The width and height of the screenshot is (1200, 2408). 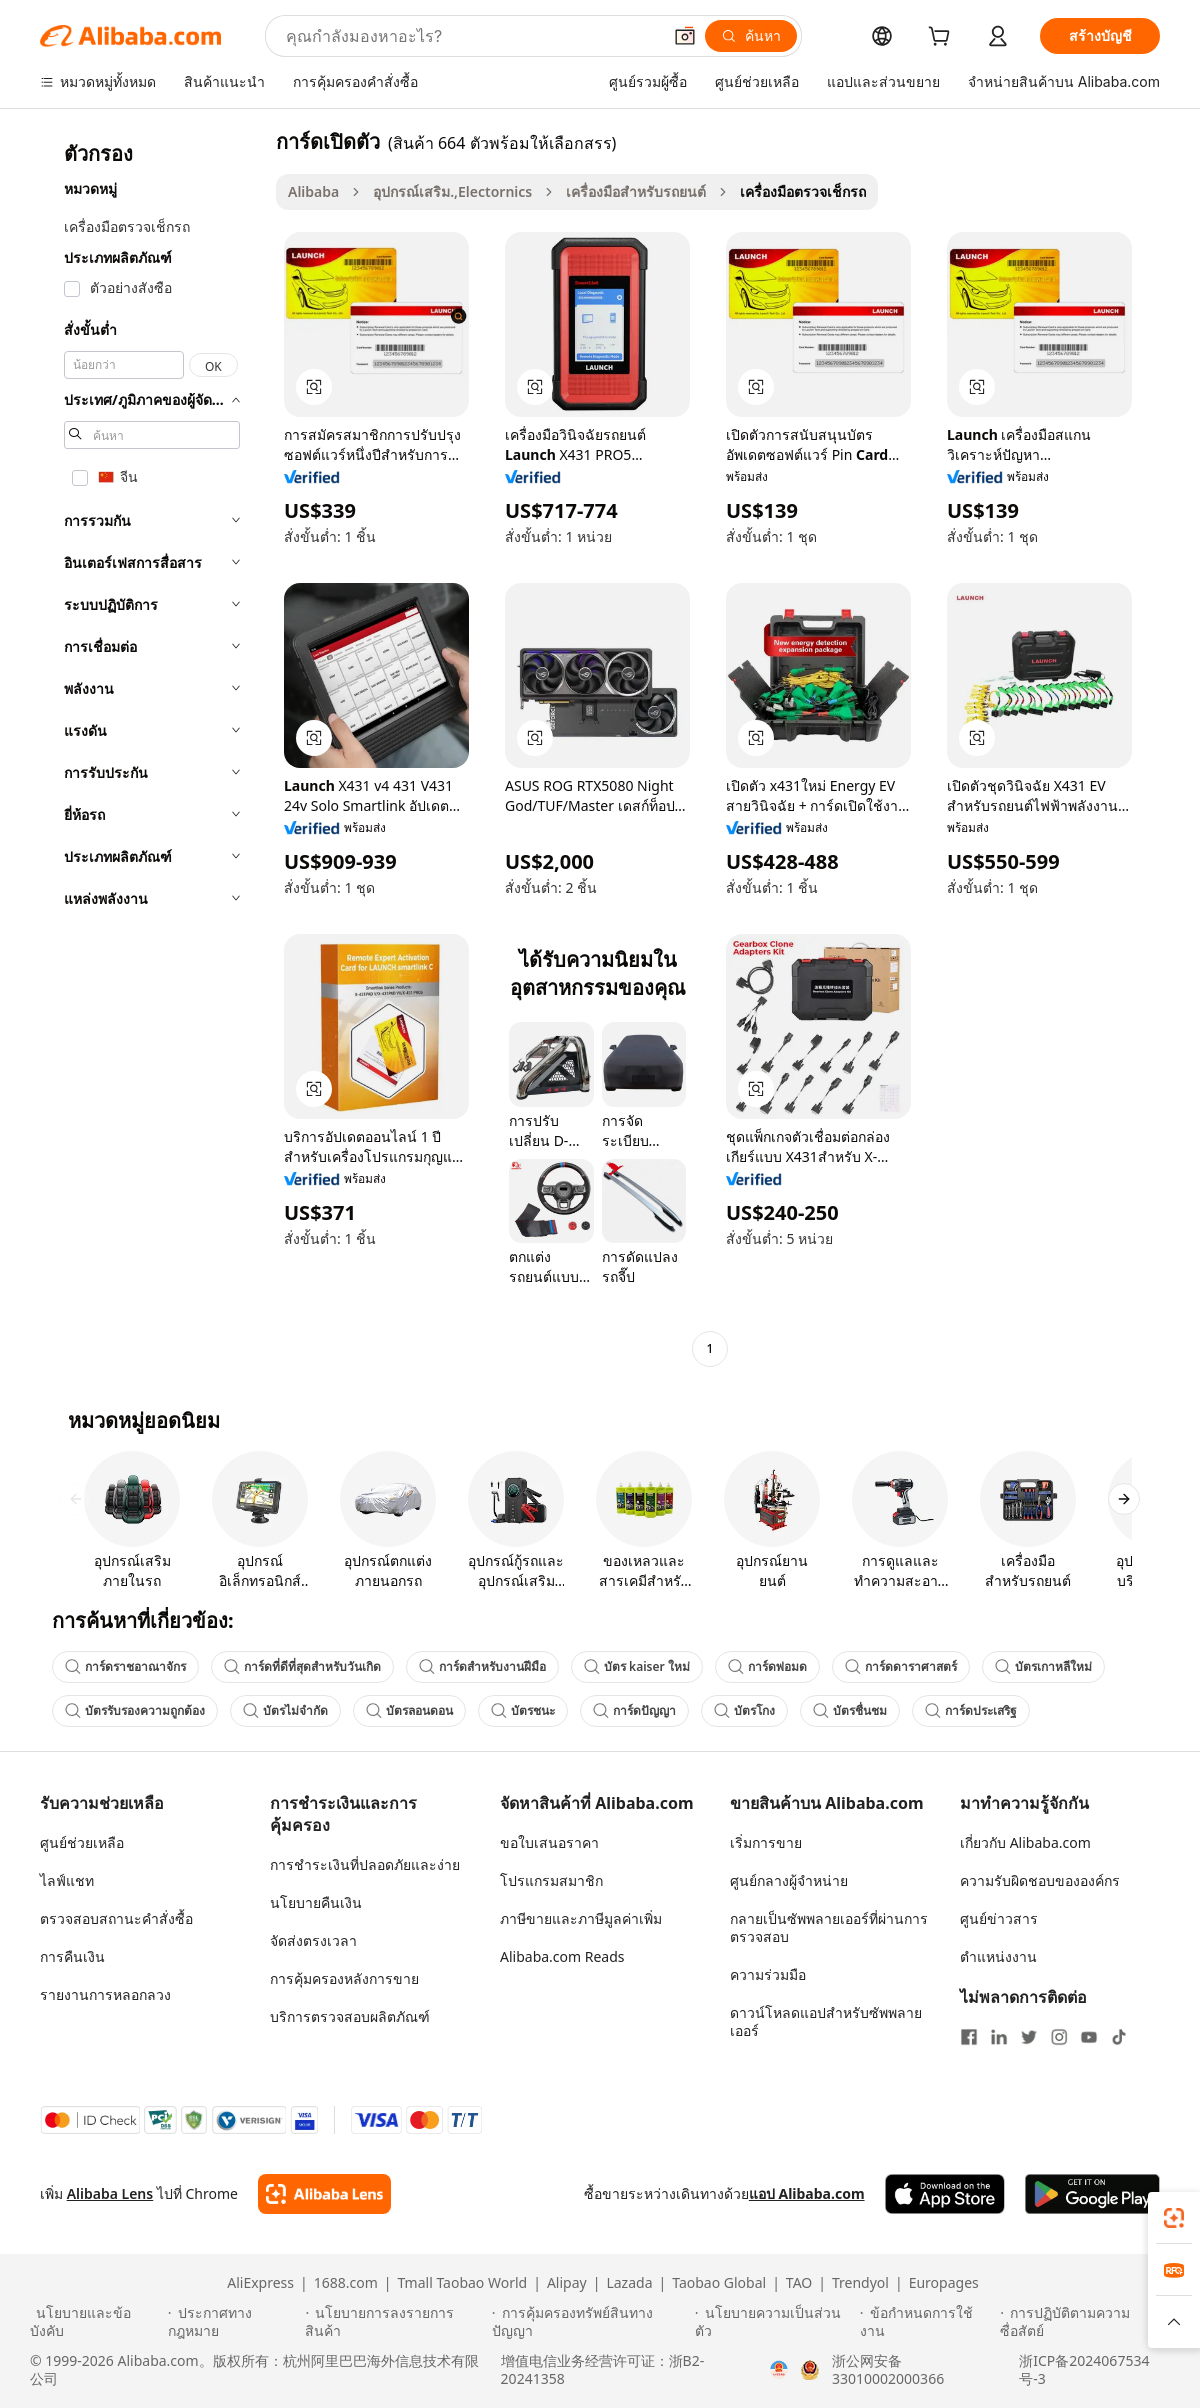 What do you see at coordinates (463, 2283) in the screenshot?
I see `Tmall Taobao World [Visit Tmall Taobao World]` at bounding box center [463, 2283].